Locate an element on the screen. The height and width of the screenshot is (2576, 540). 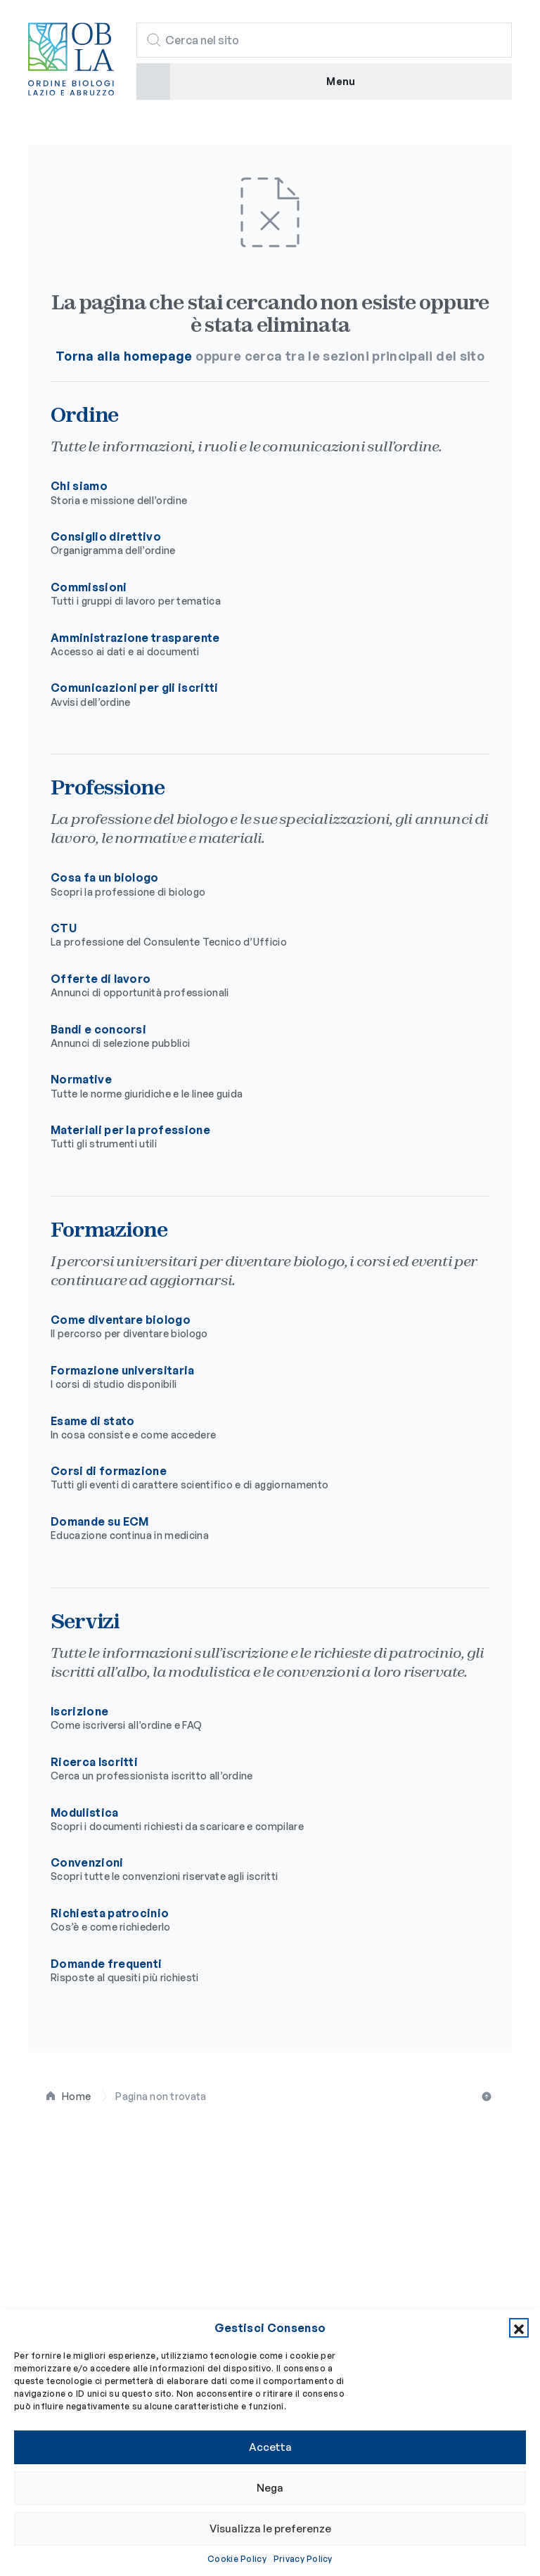
Cosa fa un biologo is located at coordinates (259, 884).